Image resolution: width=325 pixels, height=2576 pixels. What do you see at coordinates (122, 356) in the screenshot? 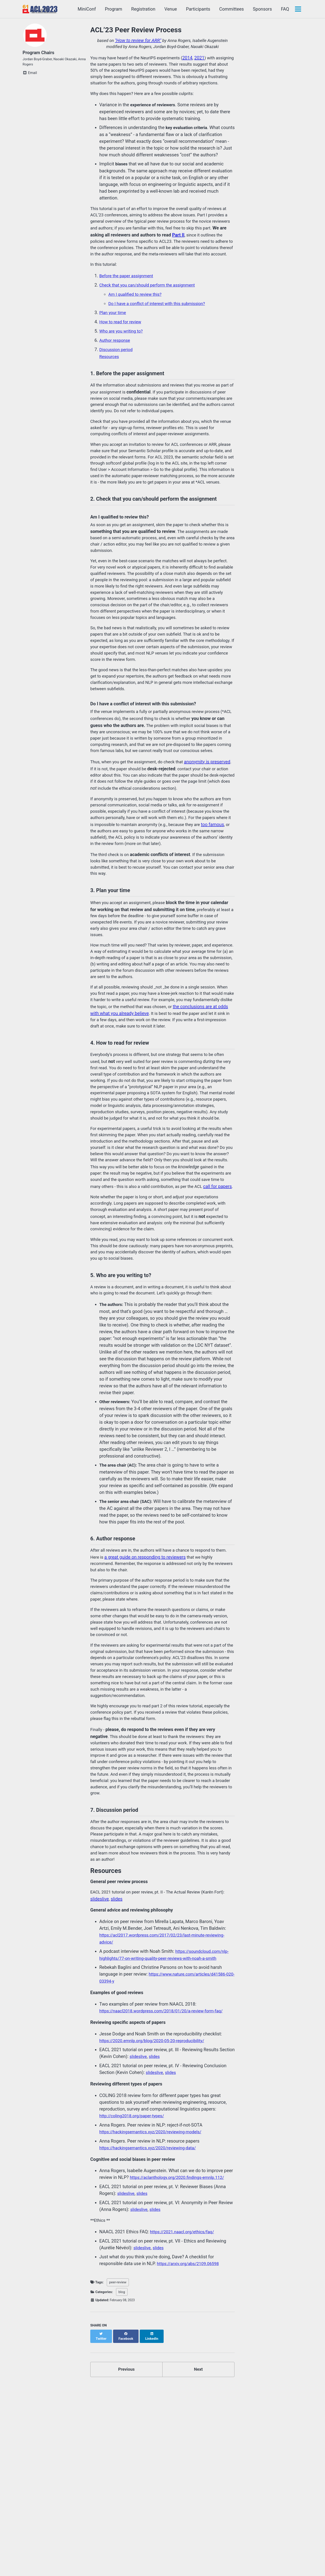
I see `Who are you writing to?` at bounding box center [122, 356].